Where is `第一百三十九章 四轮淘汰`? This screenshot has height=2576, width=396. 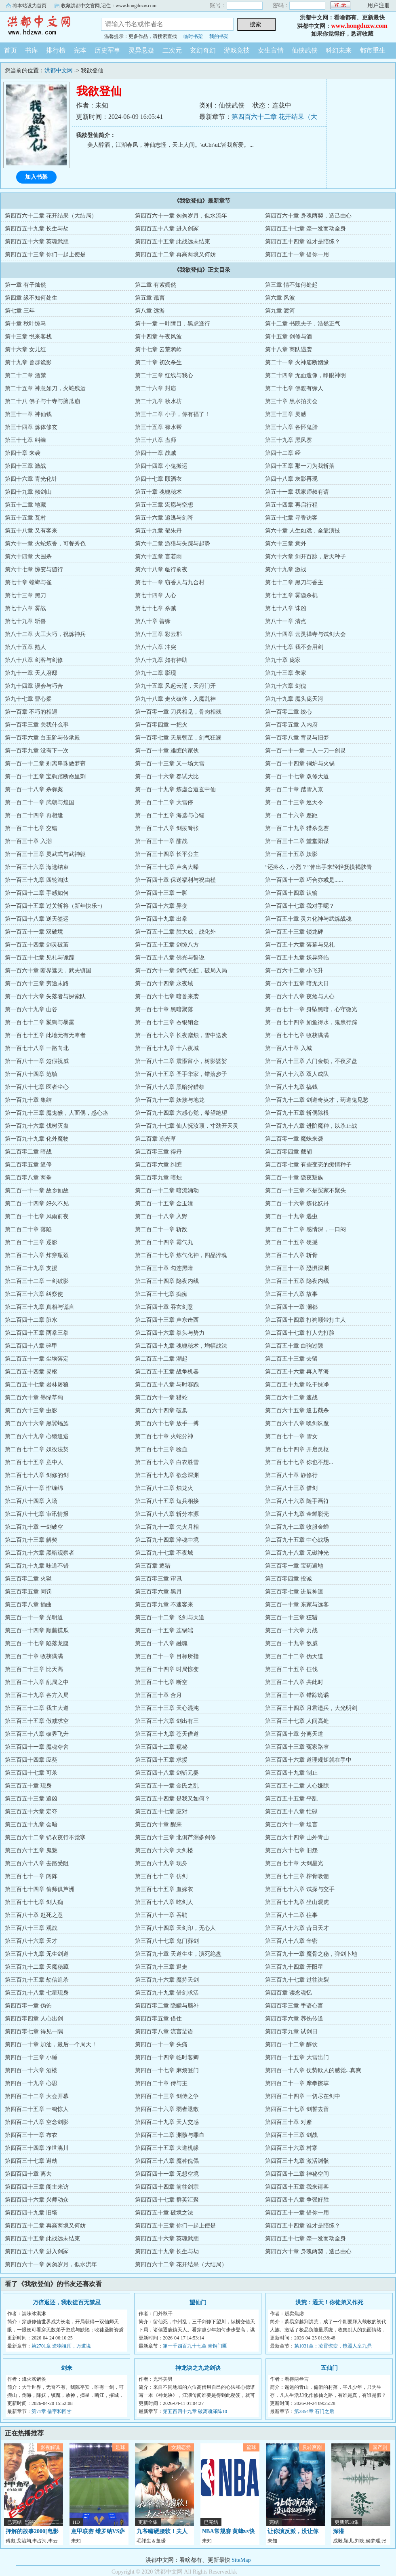
第一百三十九章 四轮淘汰 is located at coordinates (37, 880).